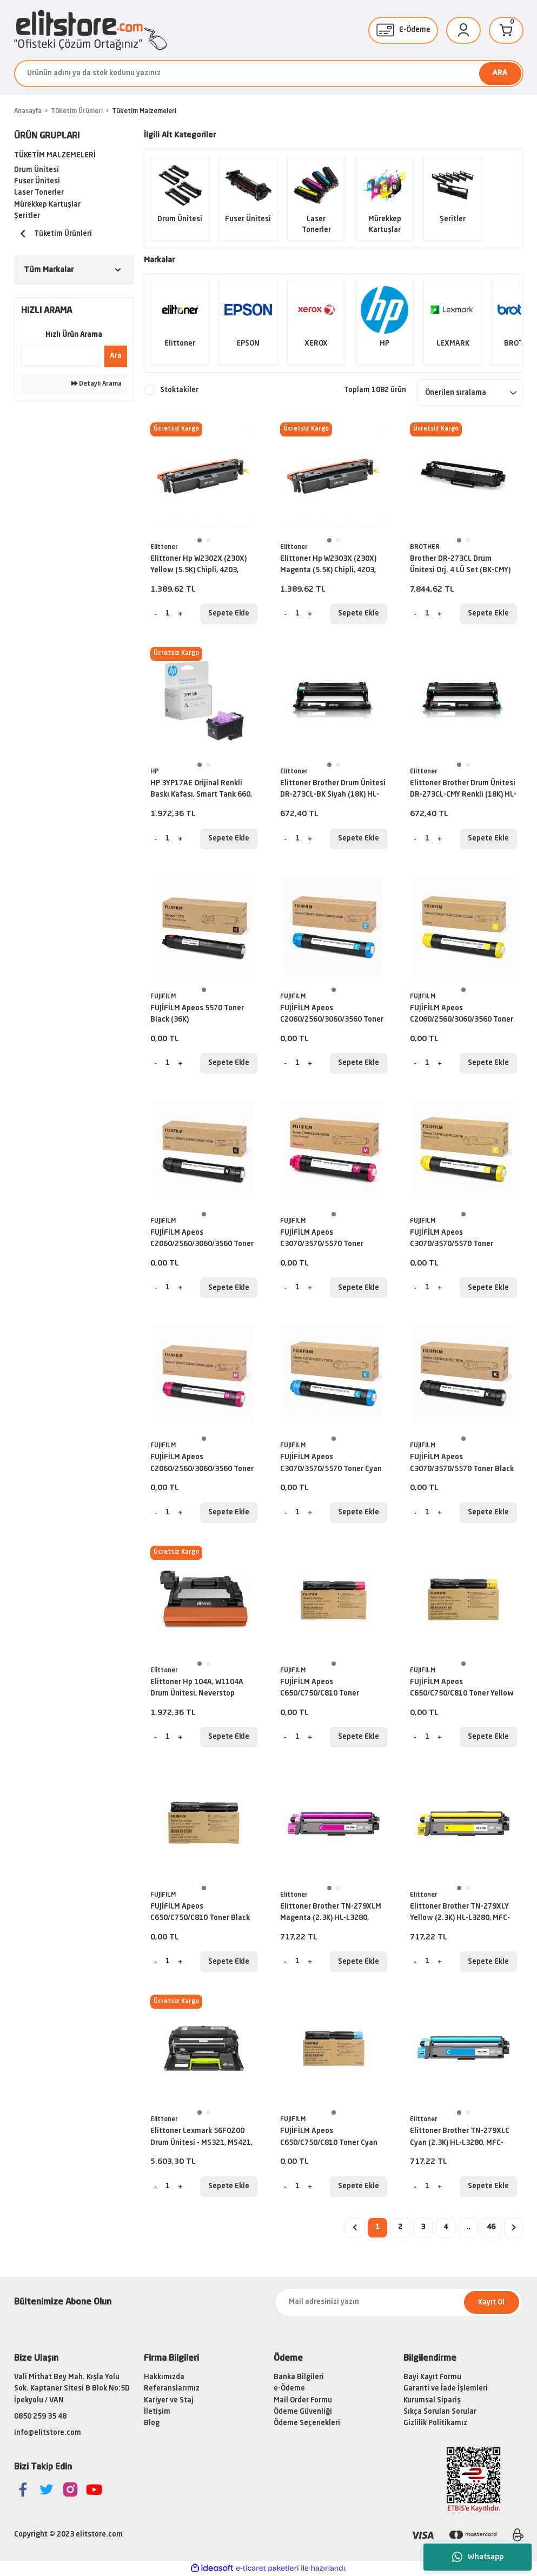 Image resolution: width=537 pixels, height=2576 pixels. Describe the element at coordinates (398, 2302) in the screenshot. I see `[Newsletter Email]` at that location.